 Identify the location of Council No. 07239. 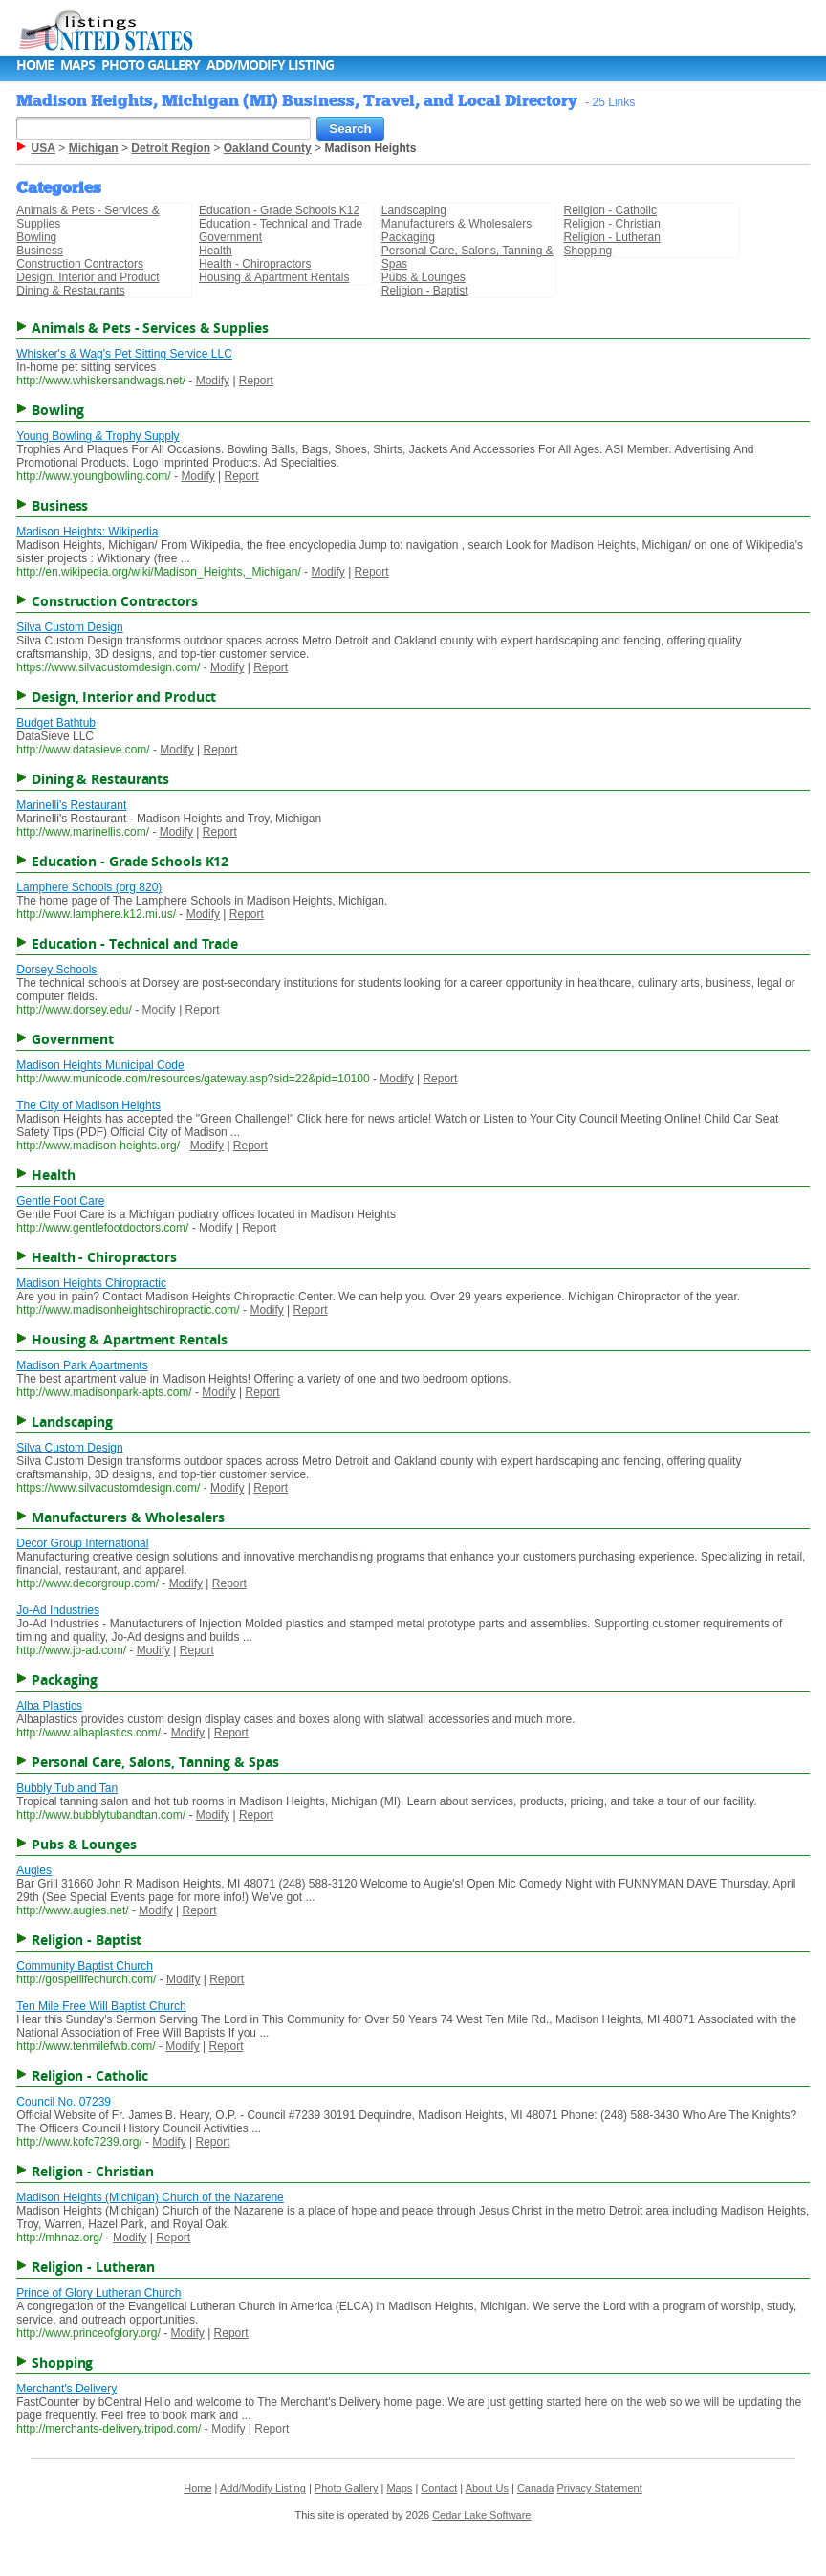
(63, 2101).